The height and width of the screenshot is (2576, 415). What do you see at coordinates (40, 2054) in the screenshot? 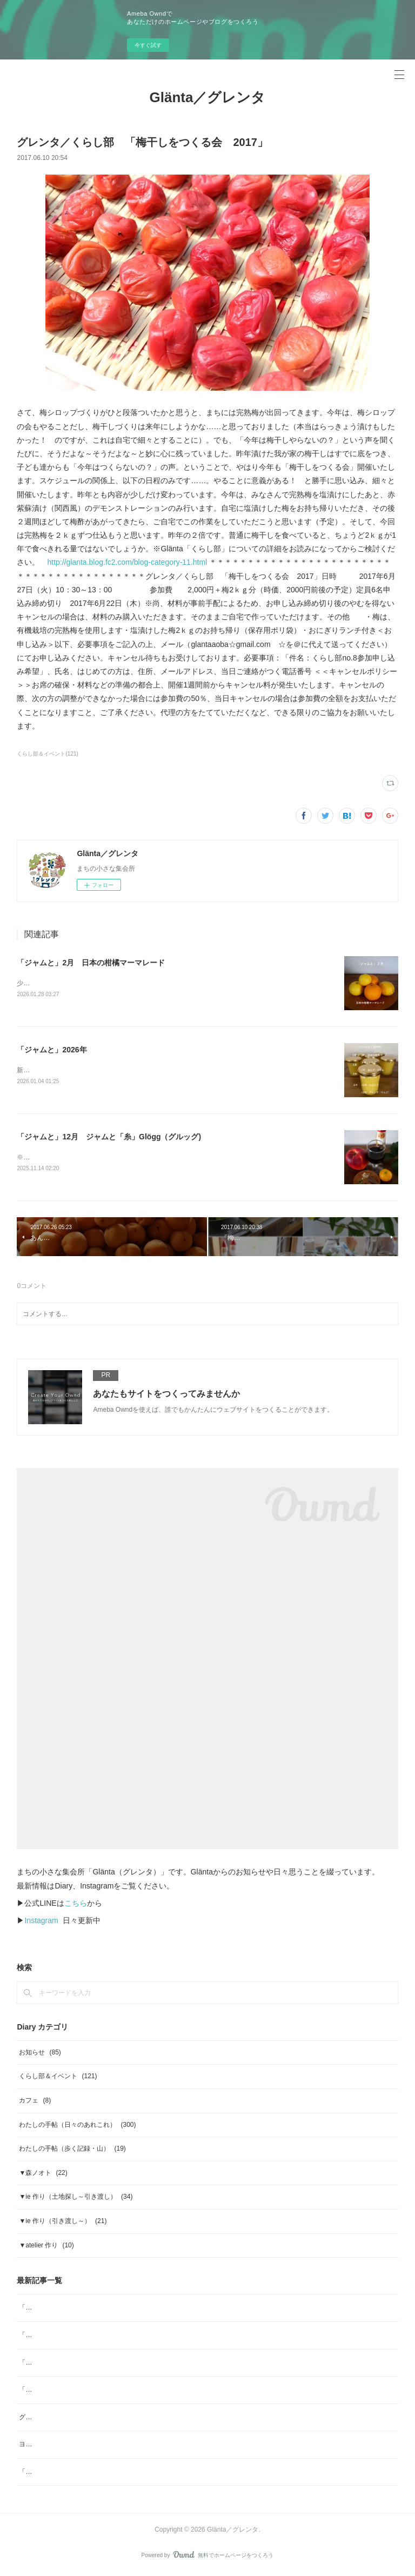
I see `お知らせ` at bounding box center [40, 2054].